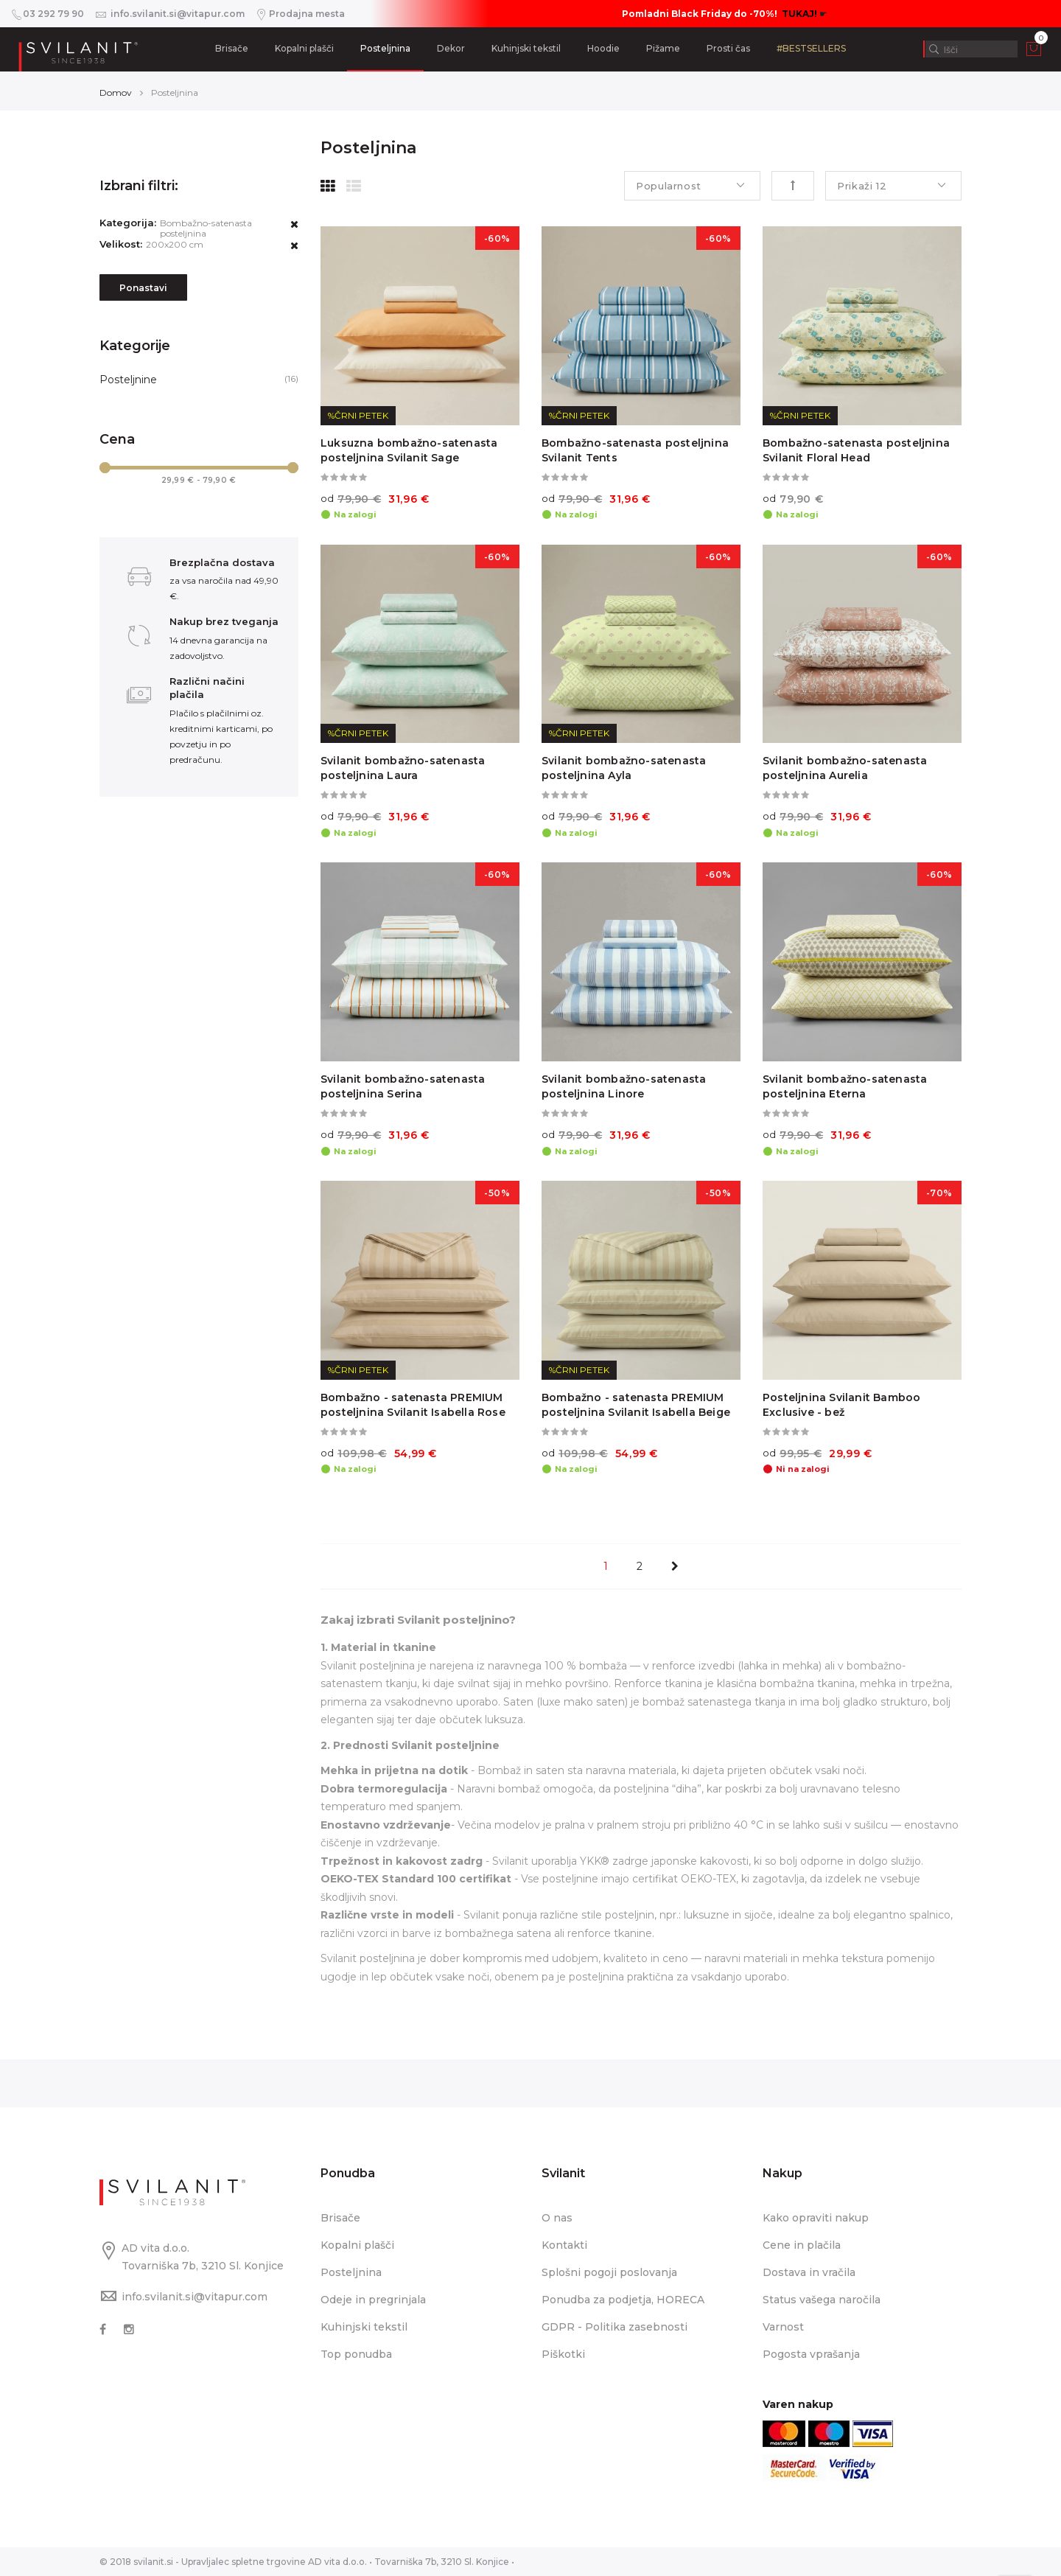  I want to click on Prosti čas, so click(728, 48).